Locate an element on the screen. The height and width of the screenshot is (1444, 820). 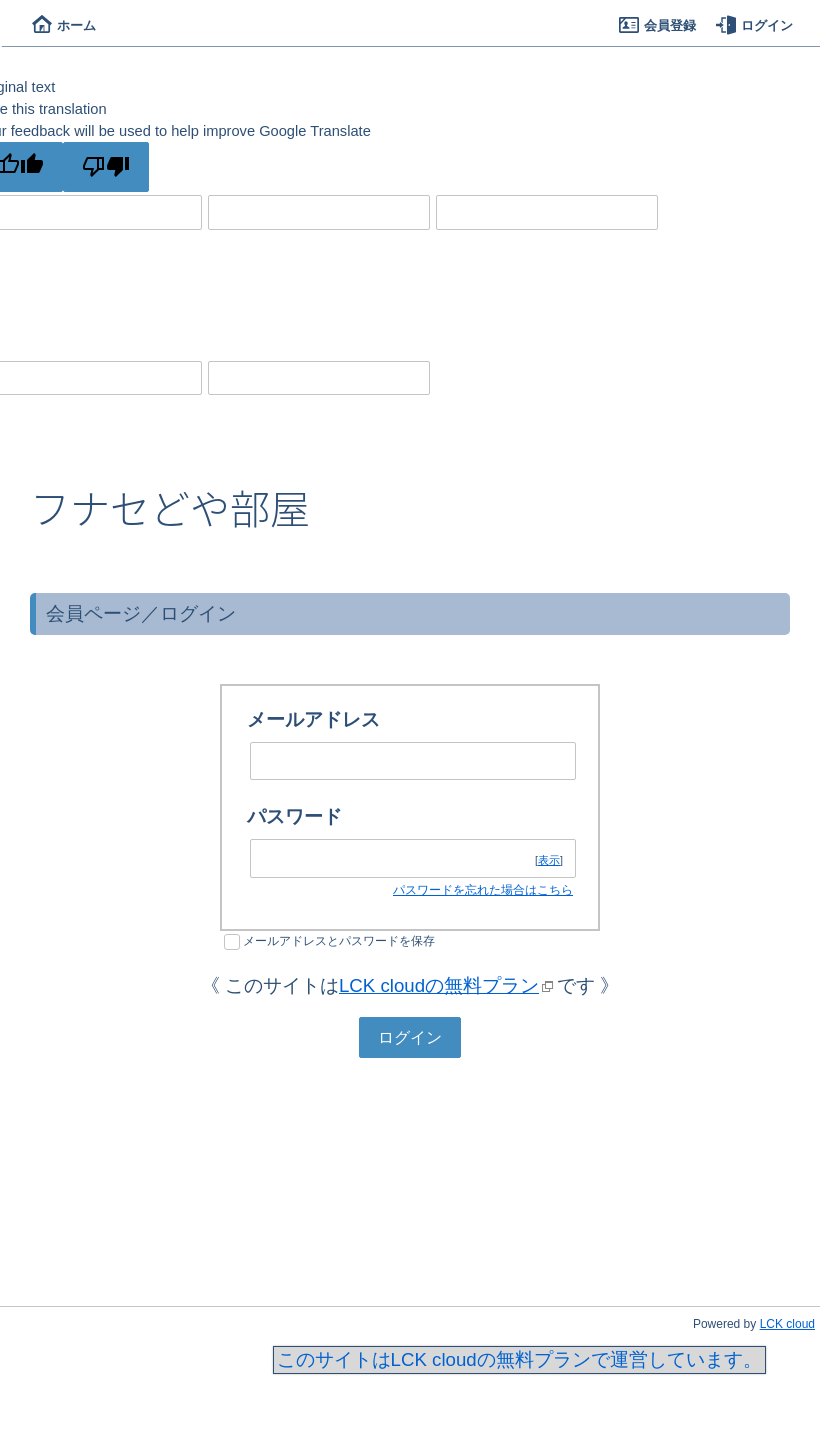
LCK cloud is located at coordinates (787, 1324).